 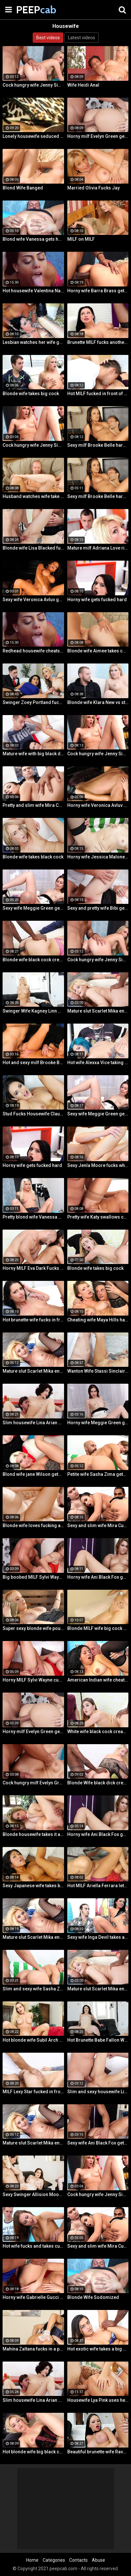 I want to click on Brunette MILF fucks another man for her husband, so click(x=98, y=342).